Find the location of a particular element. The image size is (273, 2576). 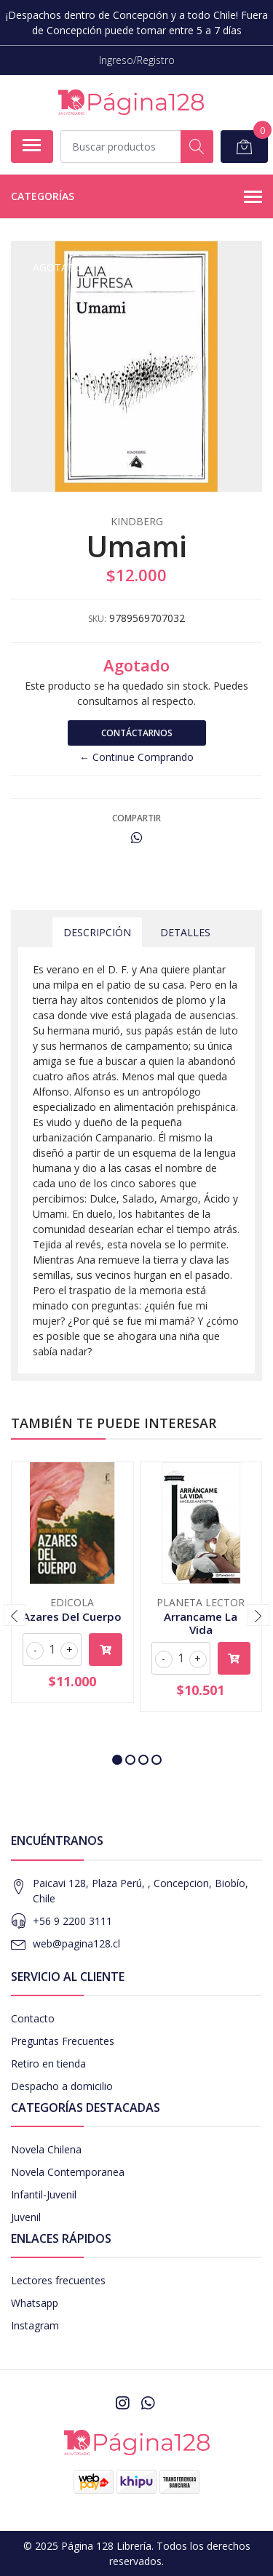

Descripción [tab] is located at coordinates (97, 932).